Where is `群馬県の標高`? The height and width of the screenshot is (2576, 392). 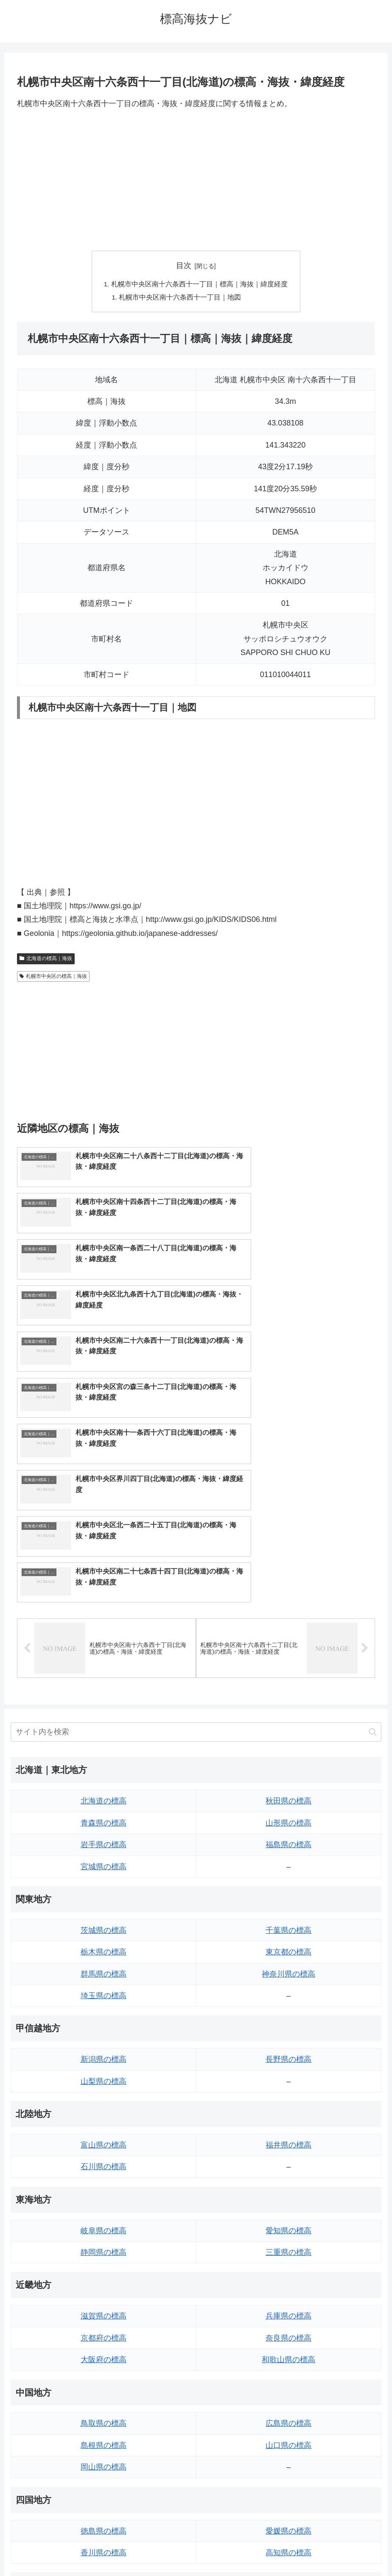 群馬県の標高 is located at coordinates (103, 1746).